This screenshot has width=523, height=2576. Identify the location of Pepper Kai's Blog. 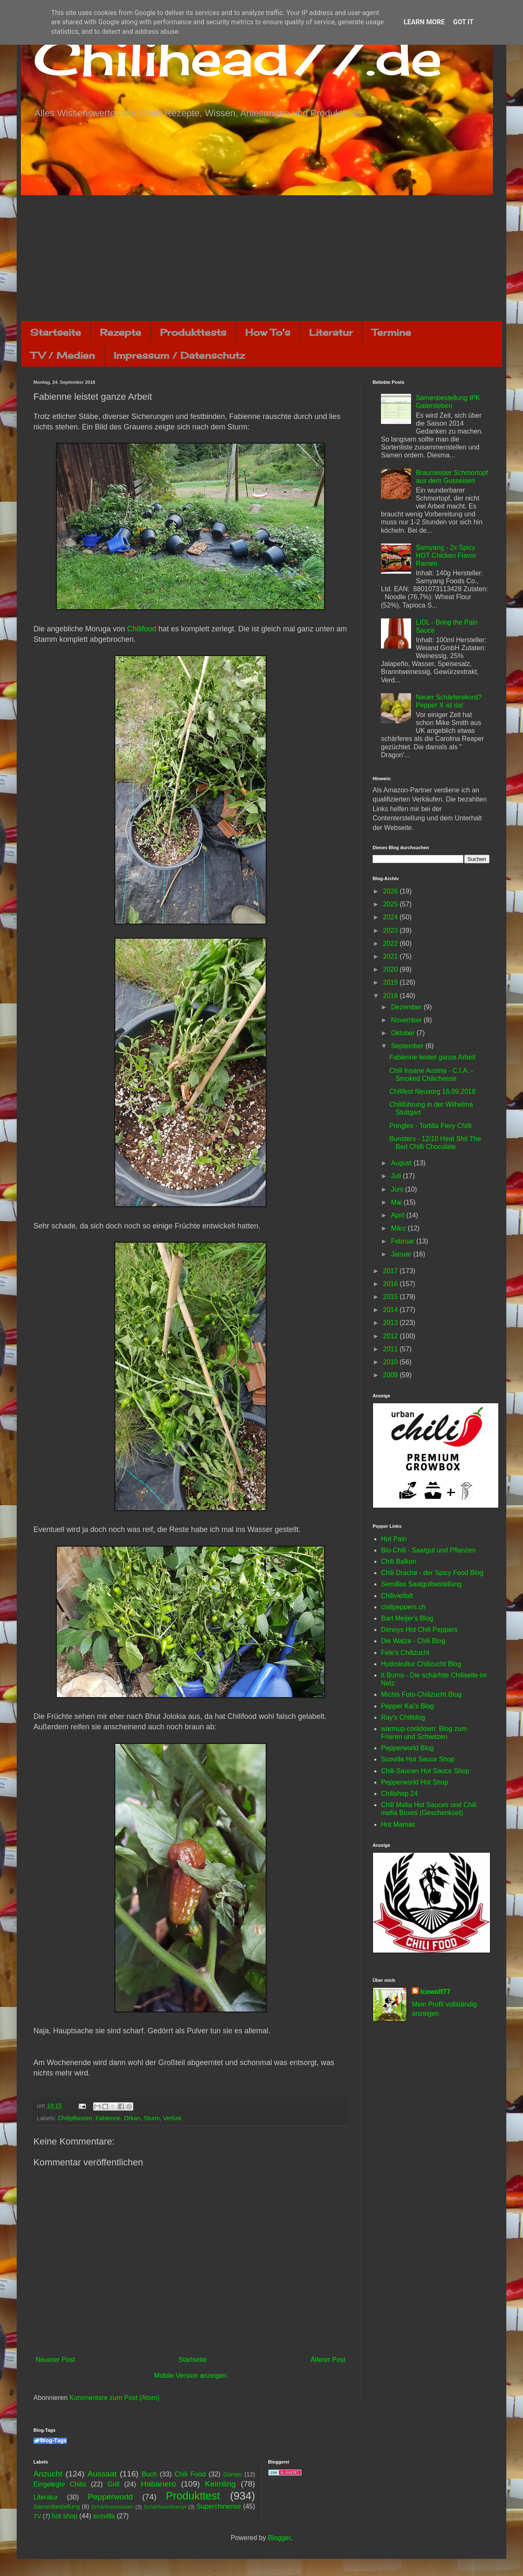
(407, 1706).